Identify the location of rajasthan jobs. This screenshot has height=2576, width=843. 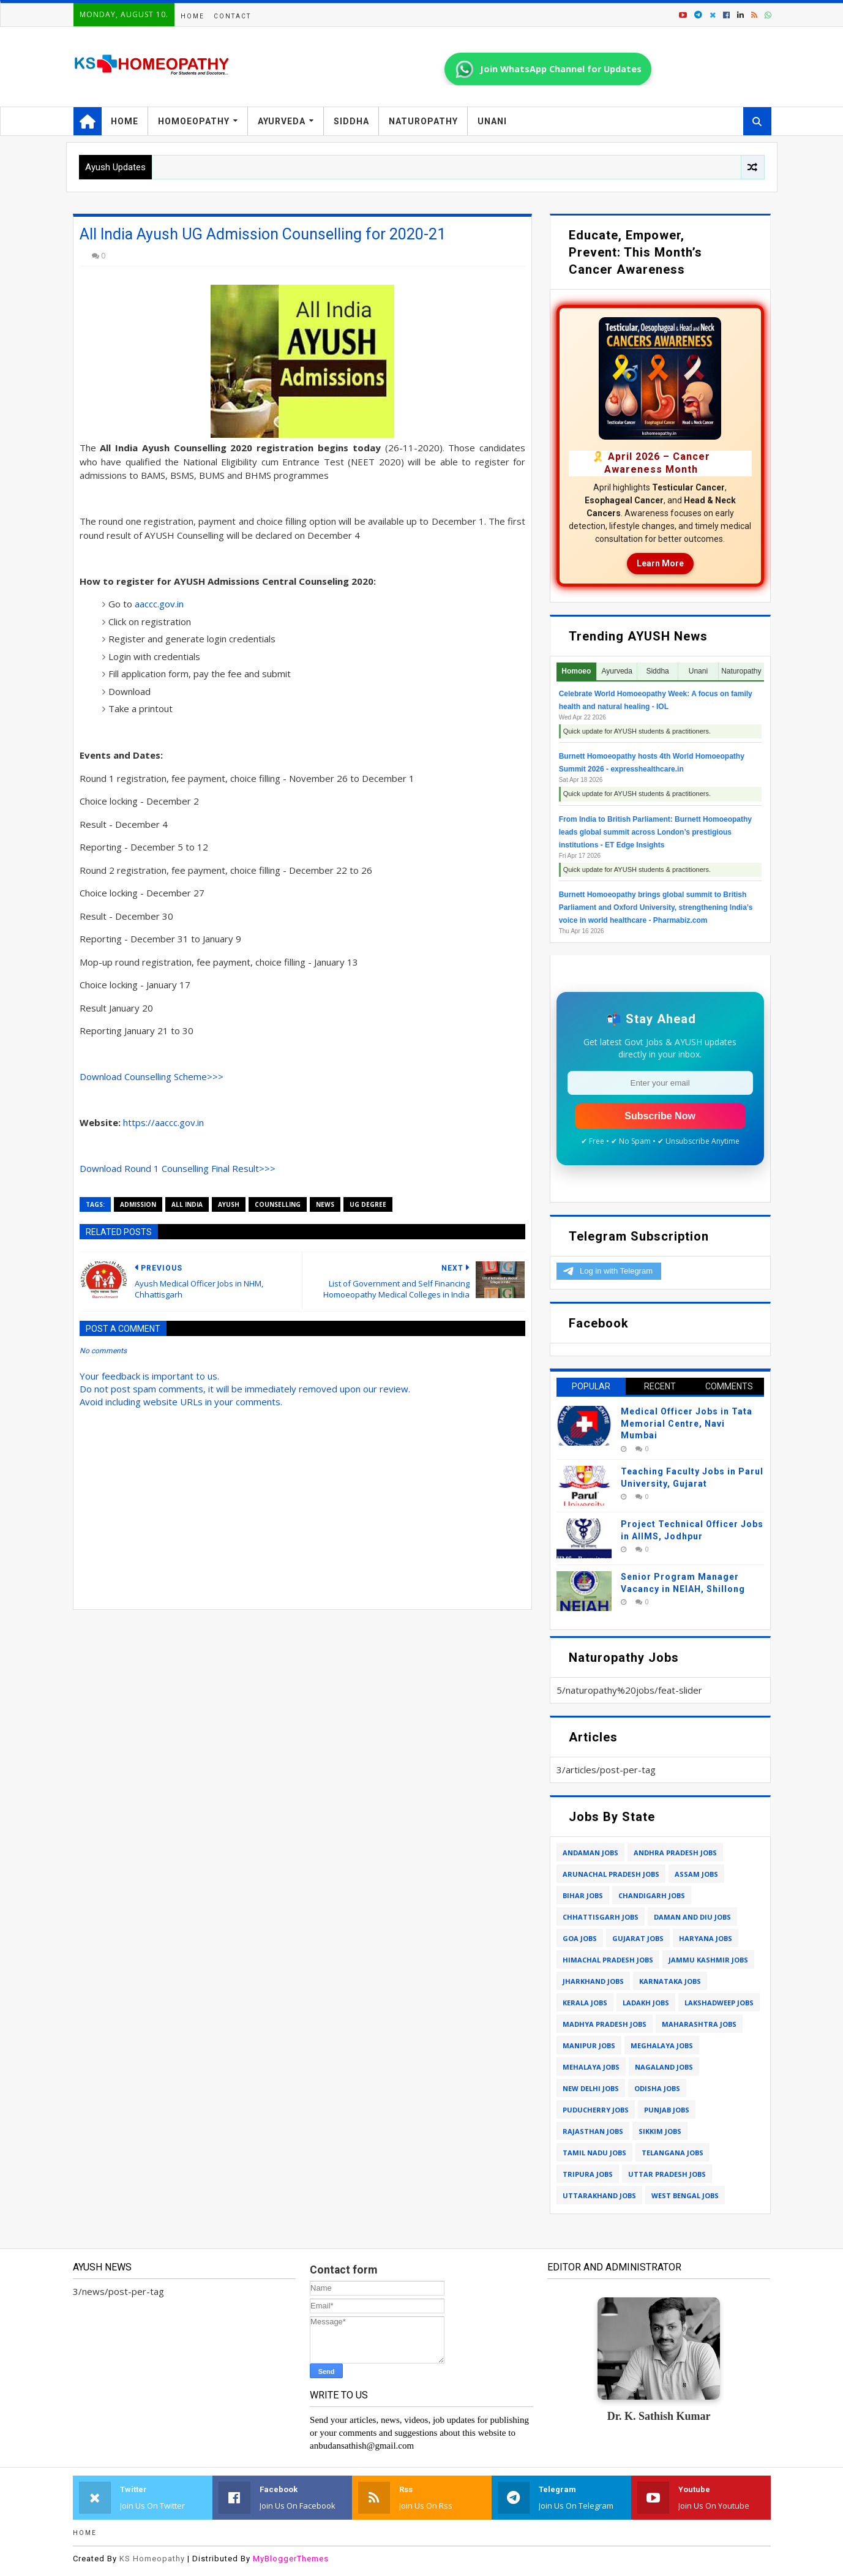
(593, 2131).